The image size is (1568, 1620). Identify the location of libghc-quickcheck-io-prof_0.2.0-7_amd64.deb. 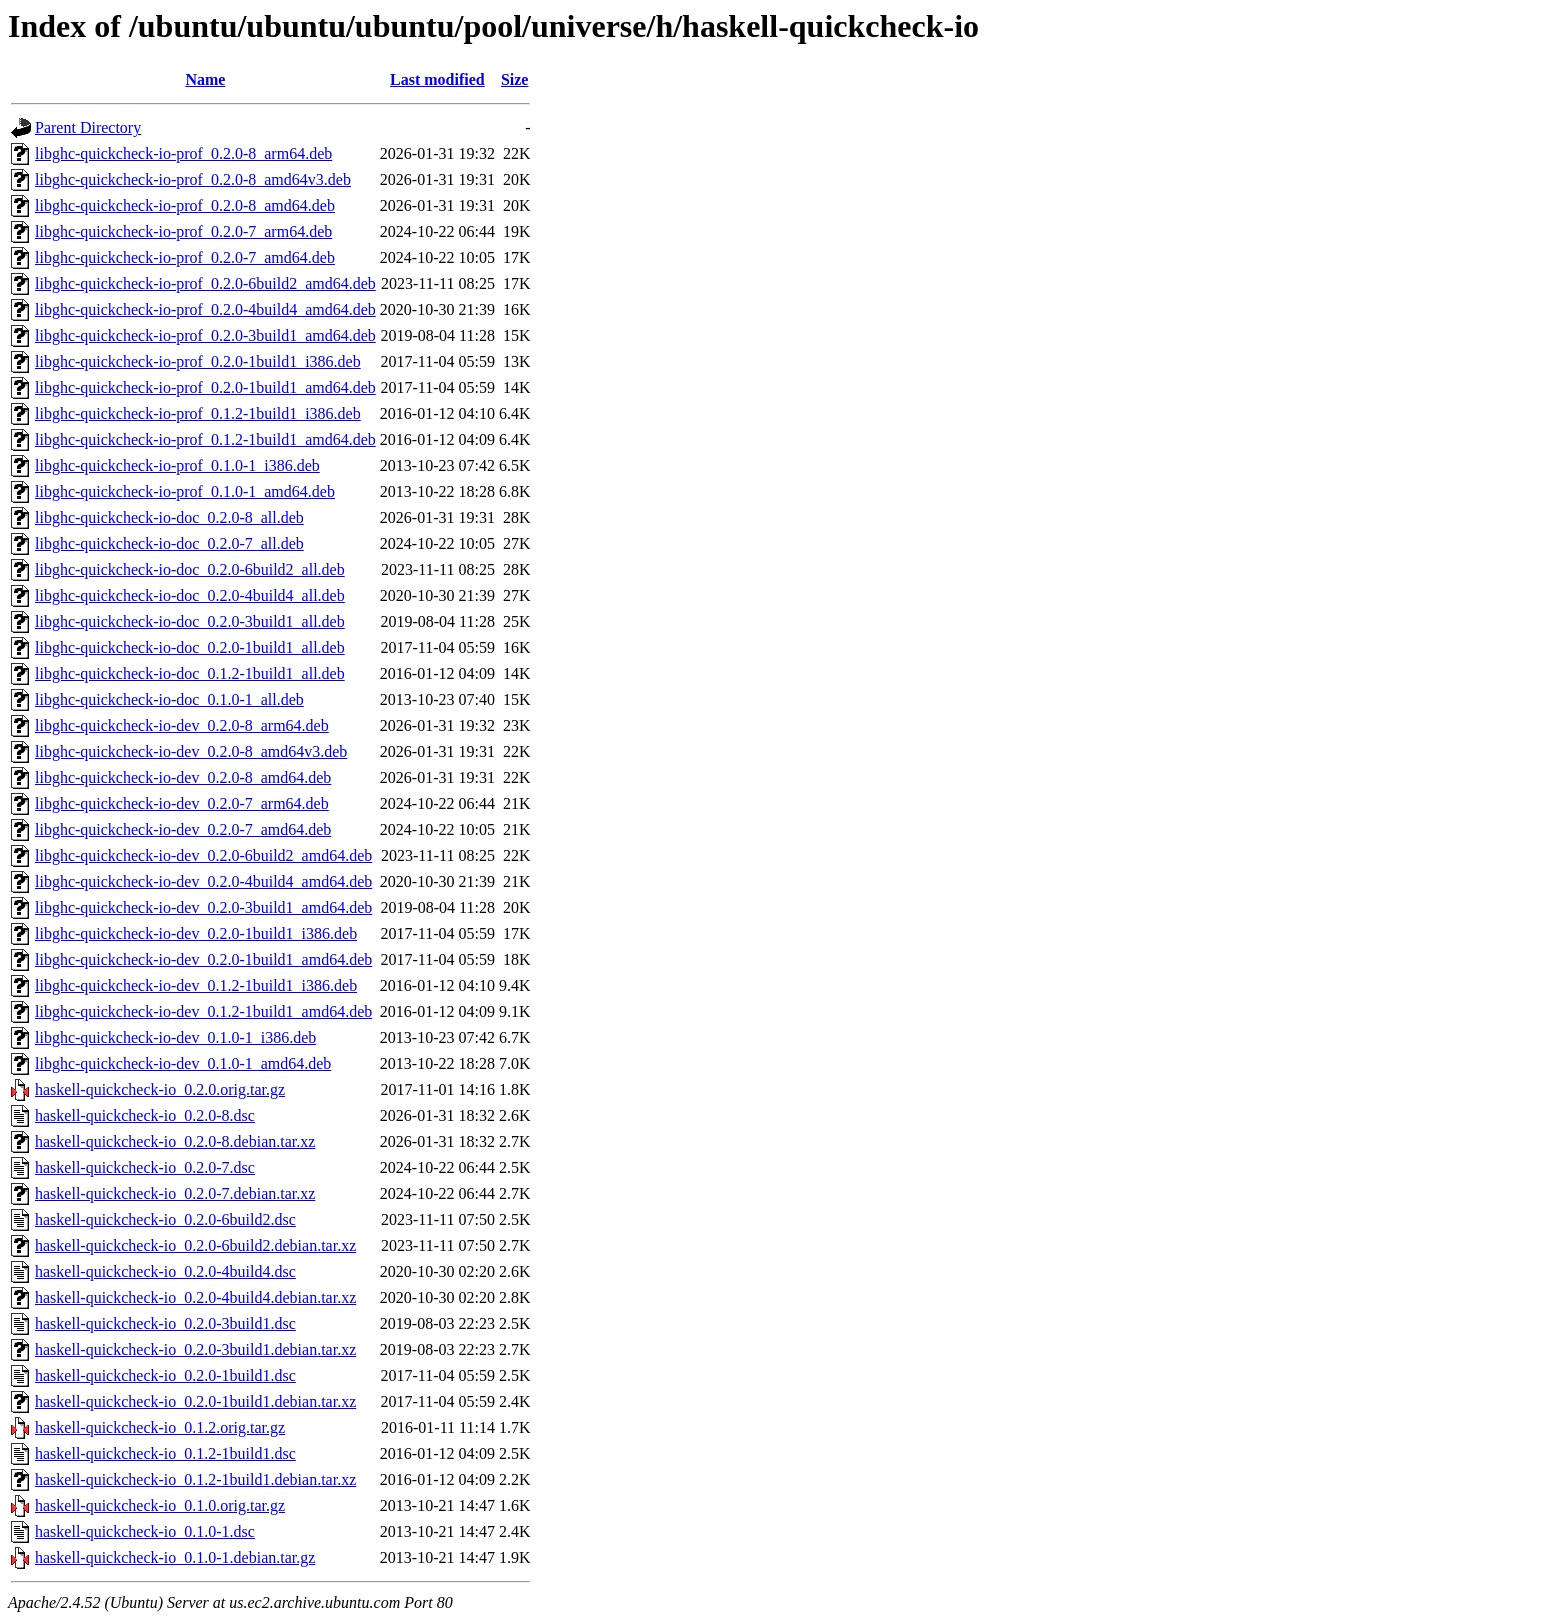
(185, 257).